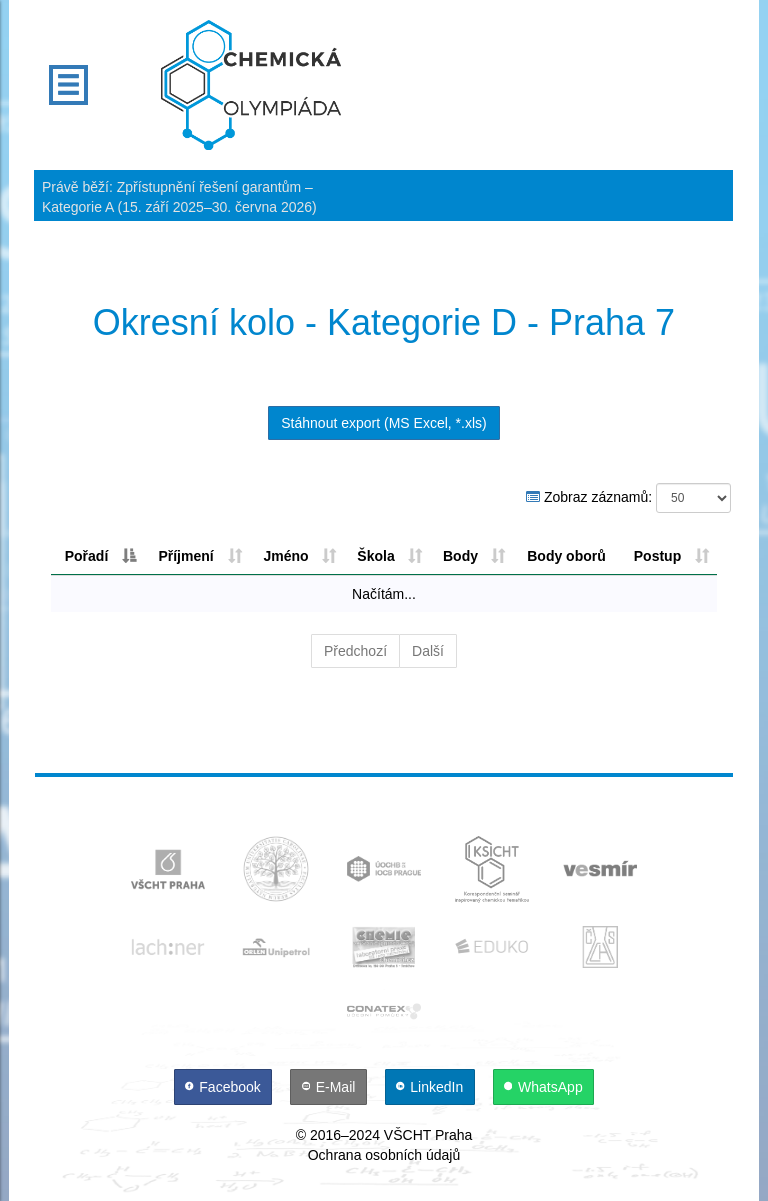  What do you see at coordinates (460, 556) in the screenshot?
I see `Body [Body: aktivujte pro řazení sloupce sestupně]` at bounding box center [460, 556].